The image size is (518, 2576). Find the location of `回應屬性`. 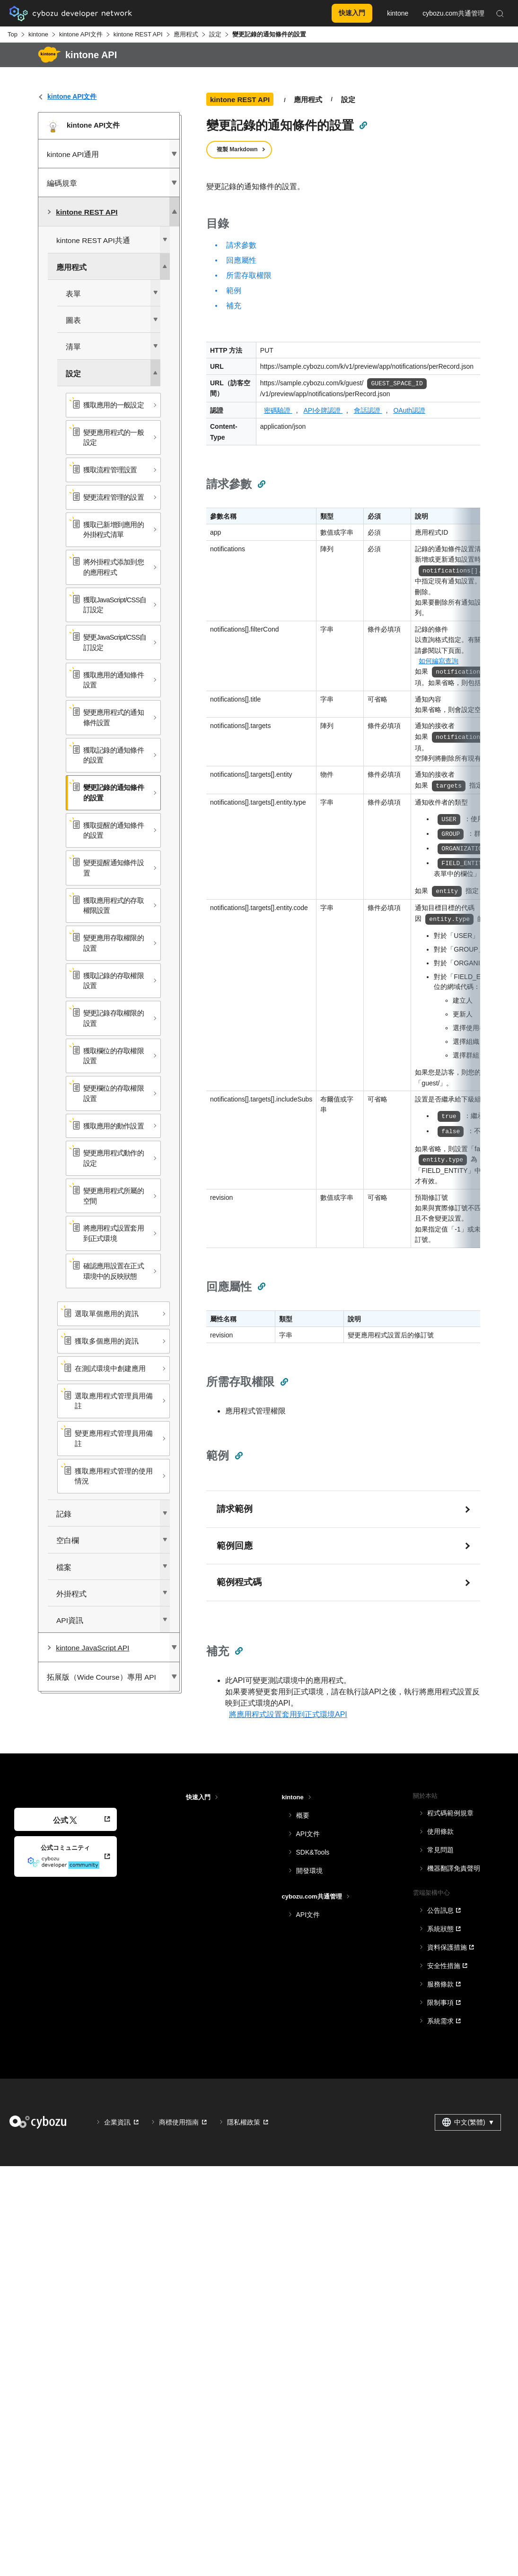

回應屬性 is located at coordinates (241, 260).